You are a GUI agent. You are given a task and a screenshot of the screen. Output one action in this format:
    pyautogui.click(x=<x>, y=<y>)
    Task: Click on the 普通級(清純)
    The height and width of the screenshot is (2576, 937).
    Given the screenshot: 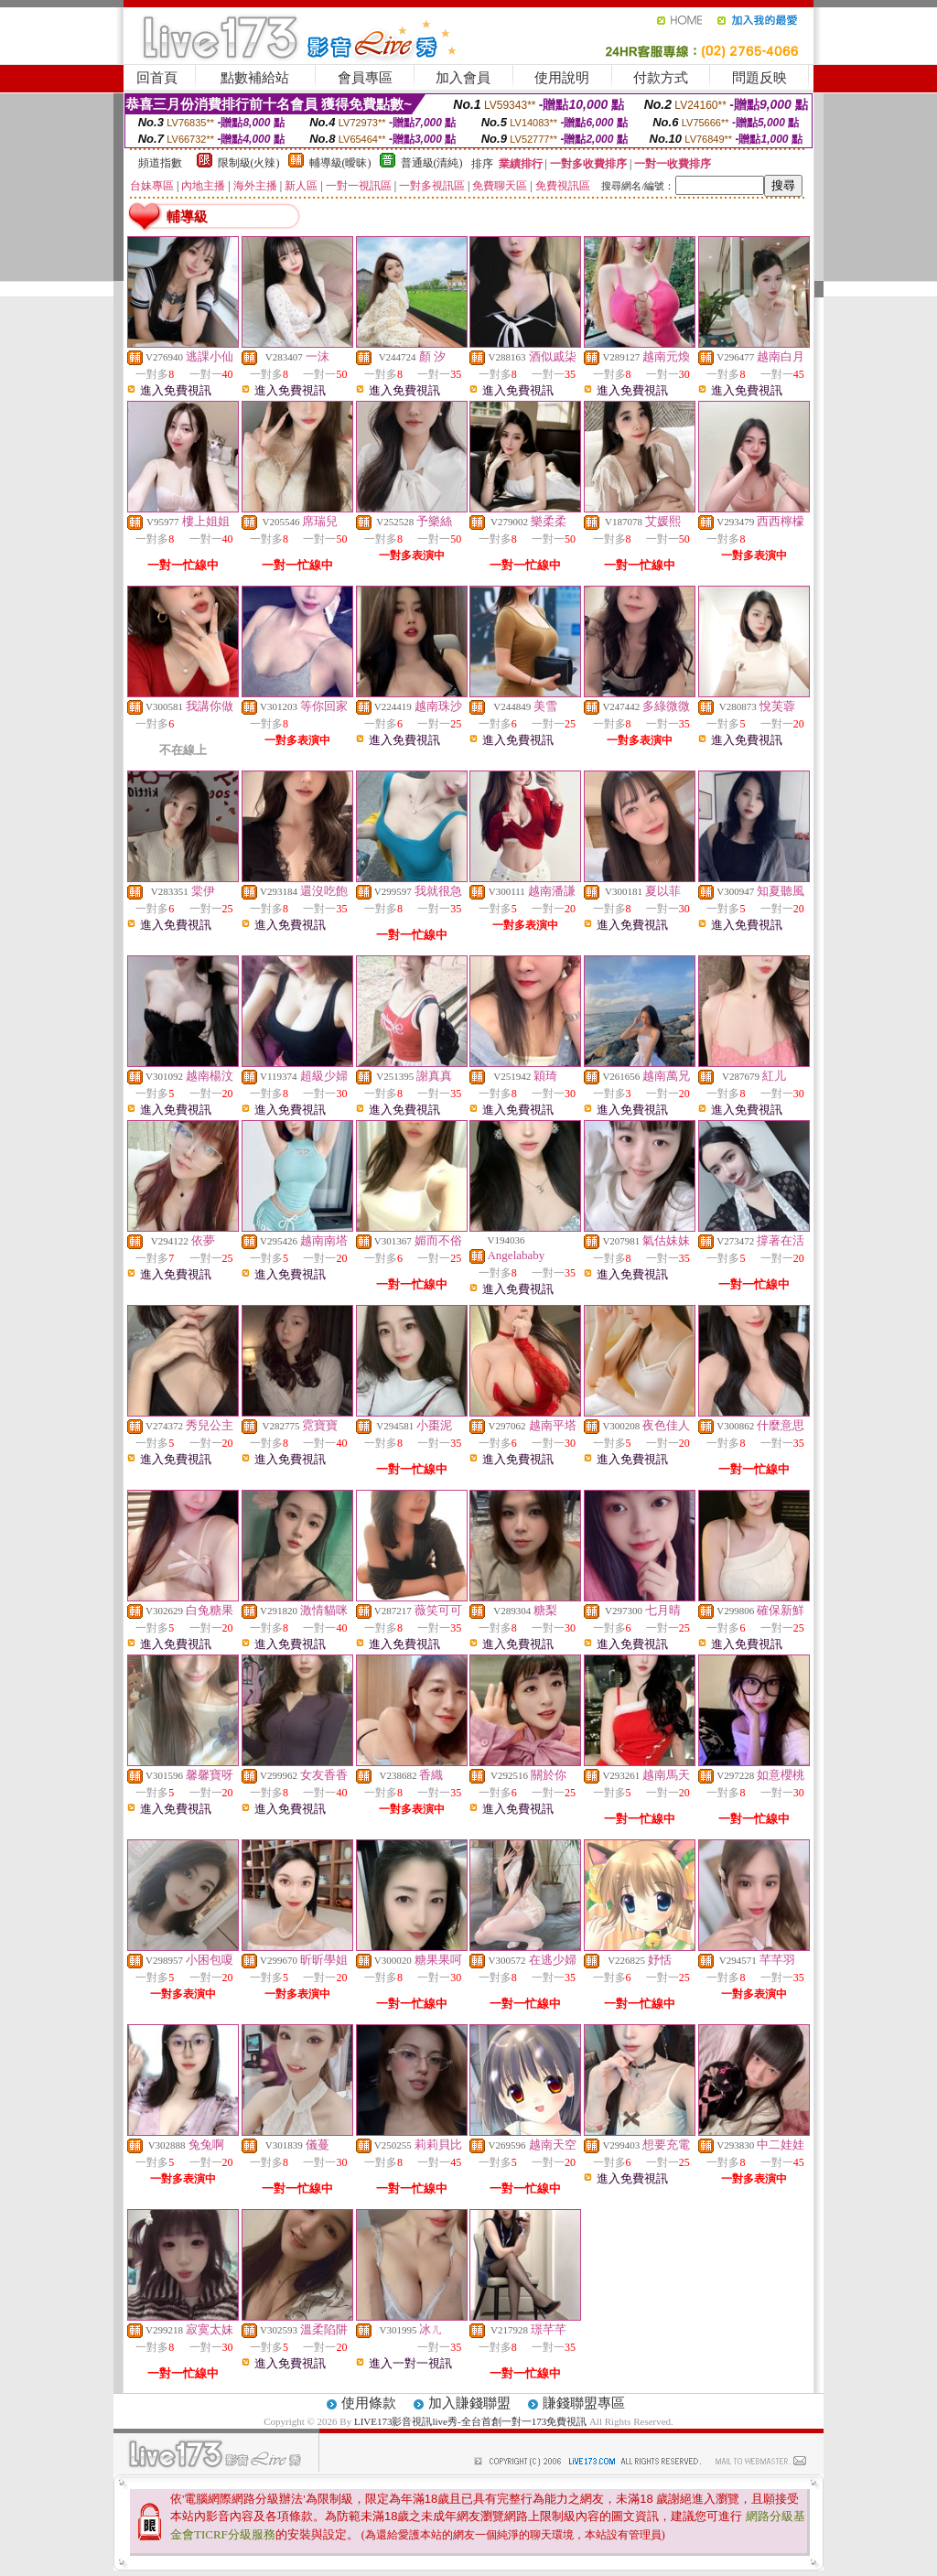 What is the action you would take?
    pyautogui.click(x=432, y=162)
    